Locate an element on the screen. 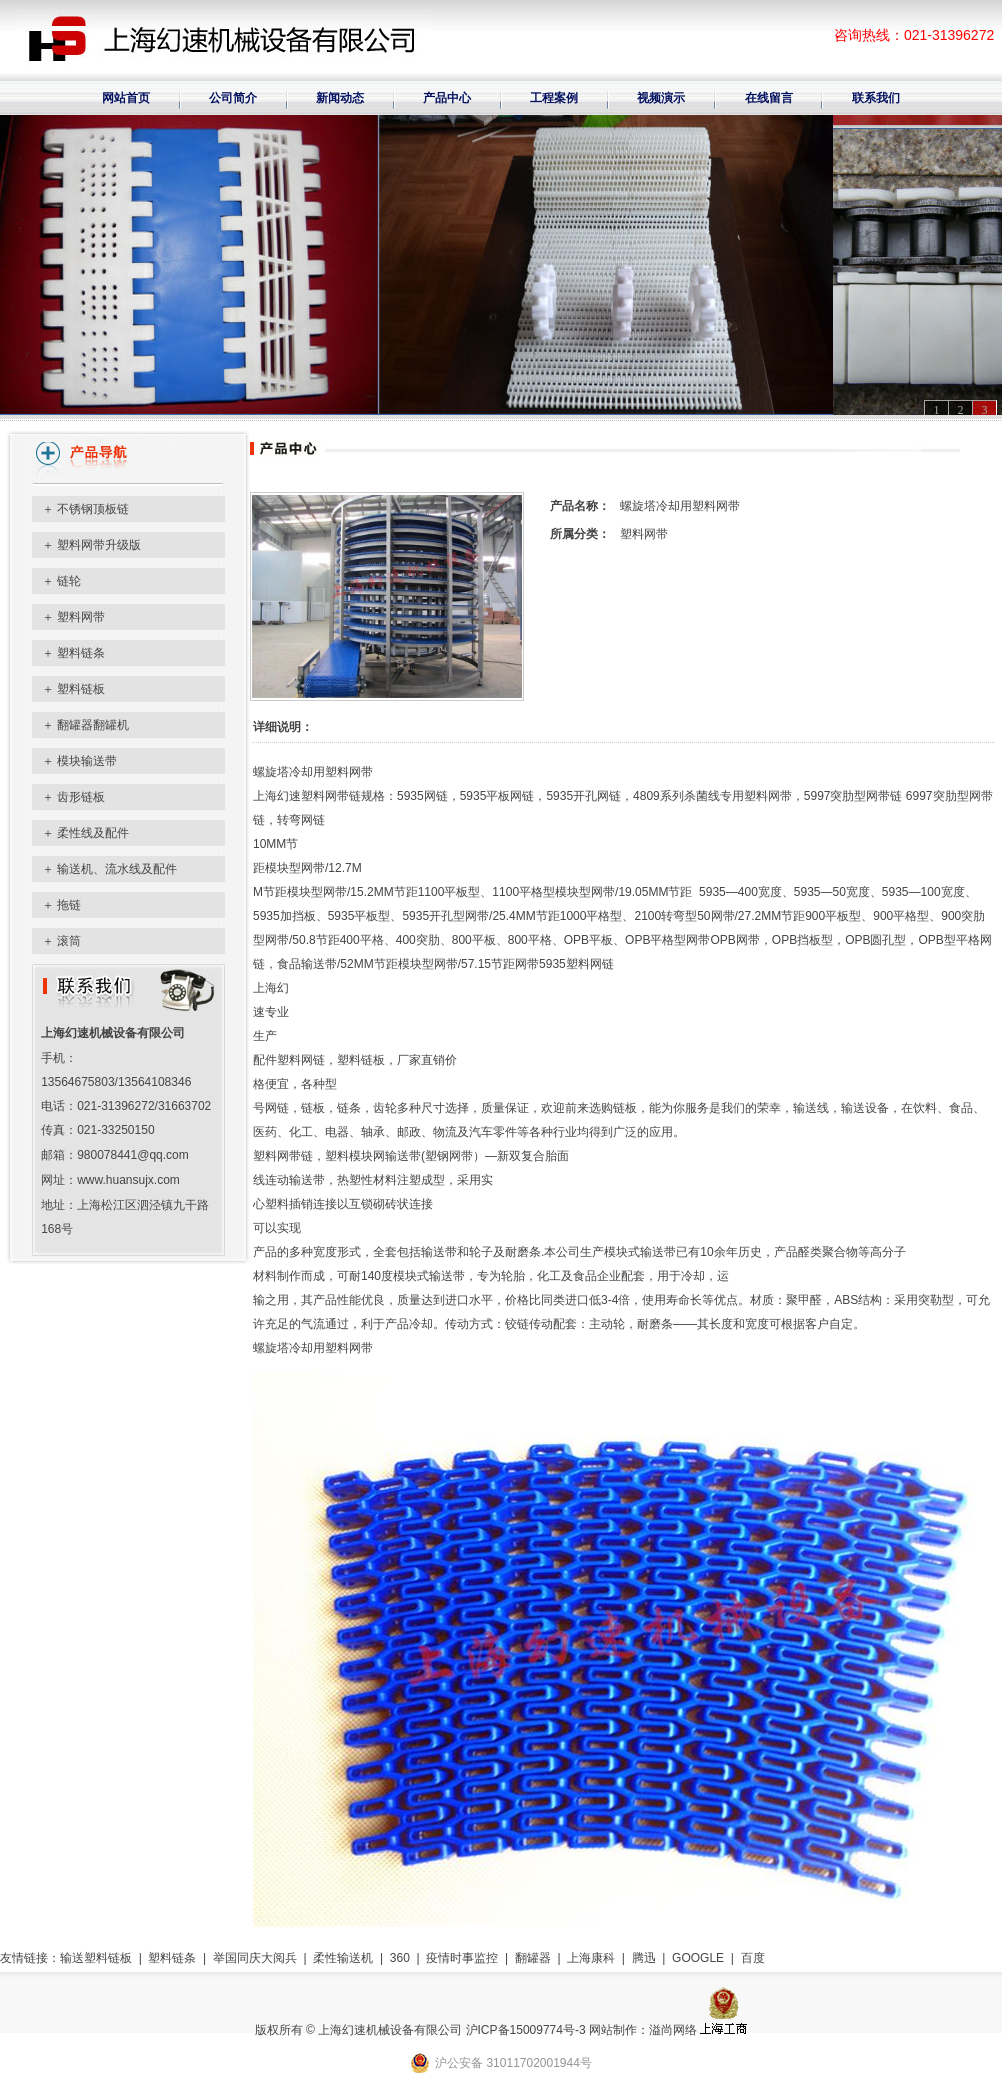 This screenshot has height=2093, width=1002. 塑料链板 is located at coordinates (81, 689).